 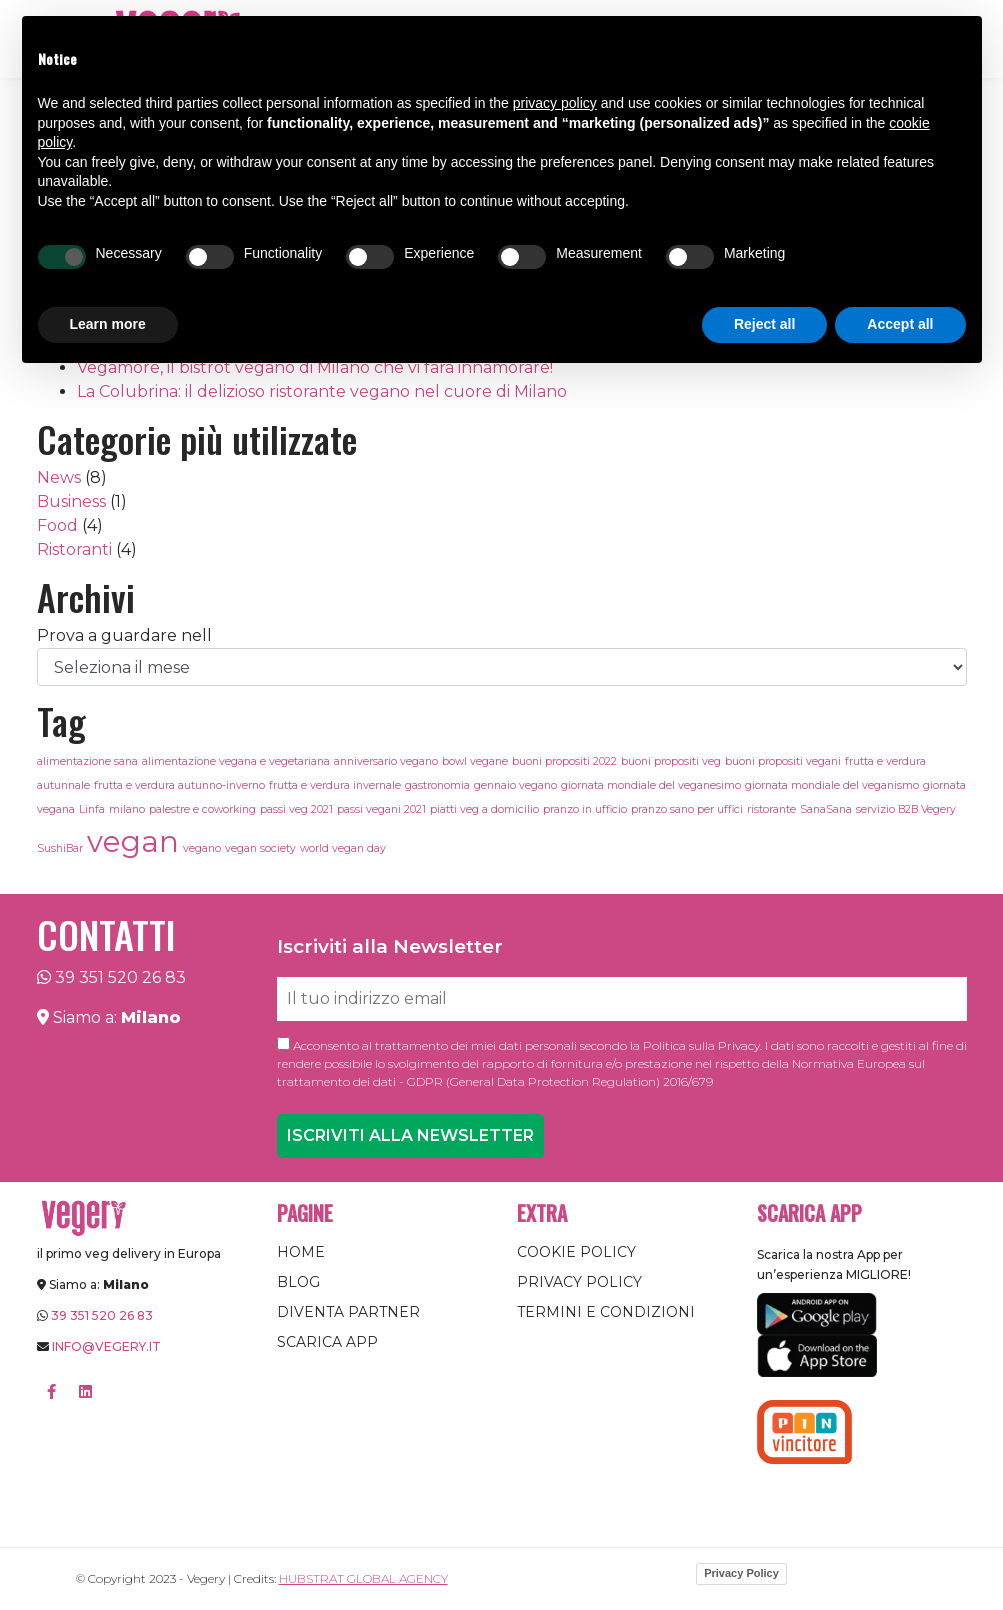 What do you see at coordinates (764, 324) in the screenshot?
I see `Reject all [button]` at bounding box center [764, 324].